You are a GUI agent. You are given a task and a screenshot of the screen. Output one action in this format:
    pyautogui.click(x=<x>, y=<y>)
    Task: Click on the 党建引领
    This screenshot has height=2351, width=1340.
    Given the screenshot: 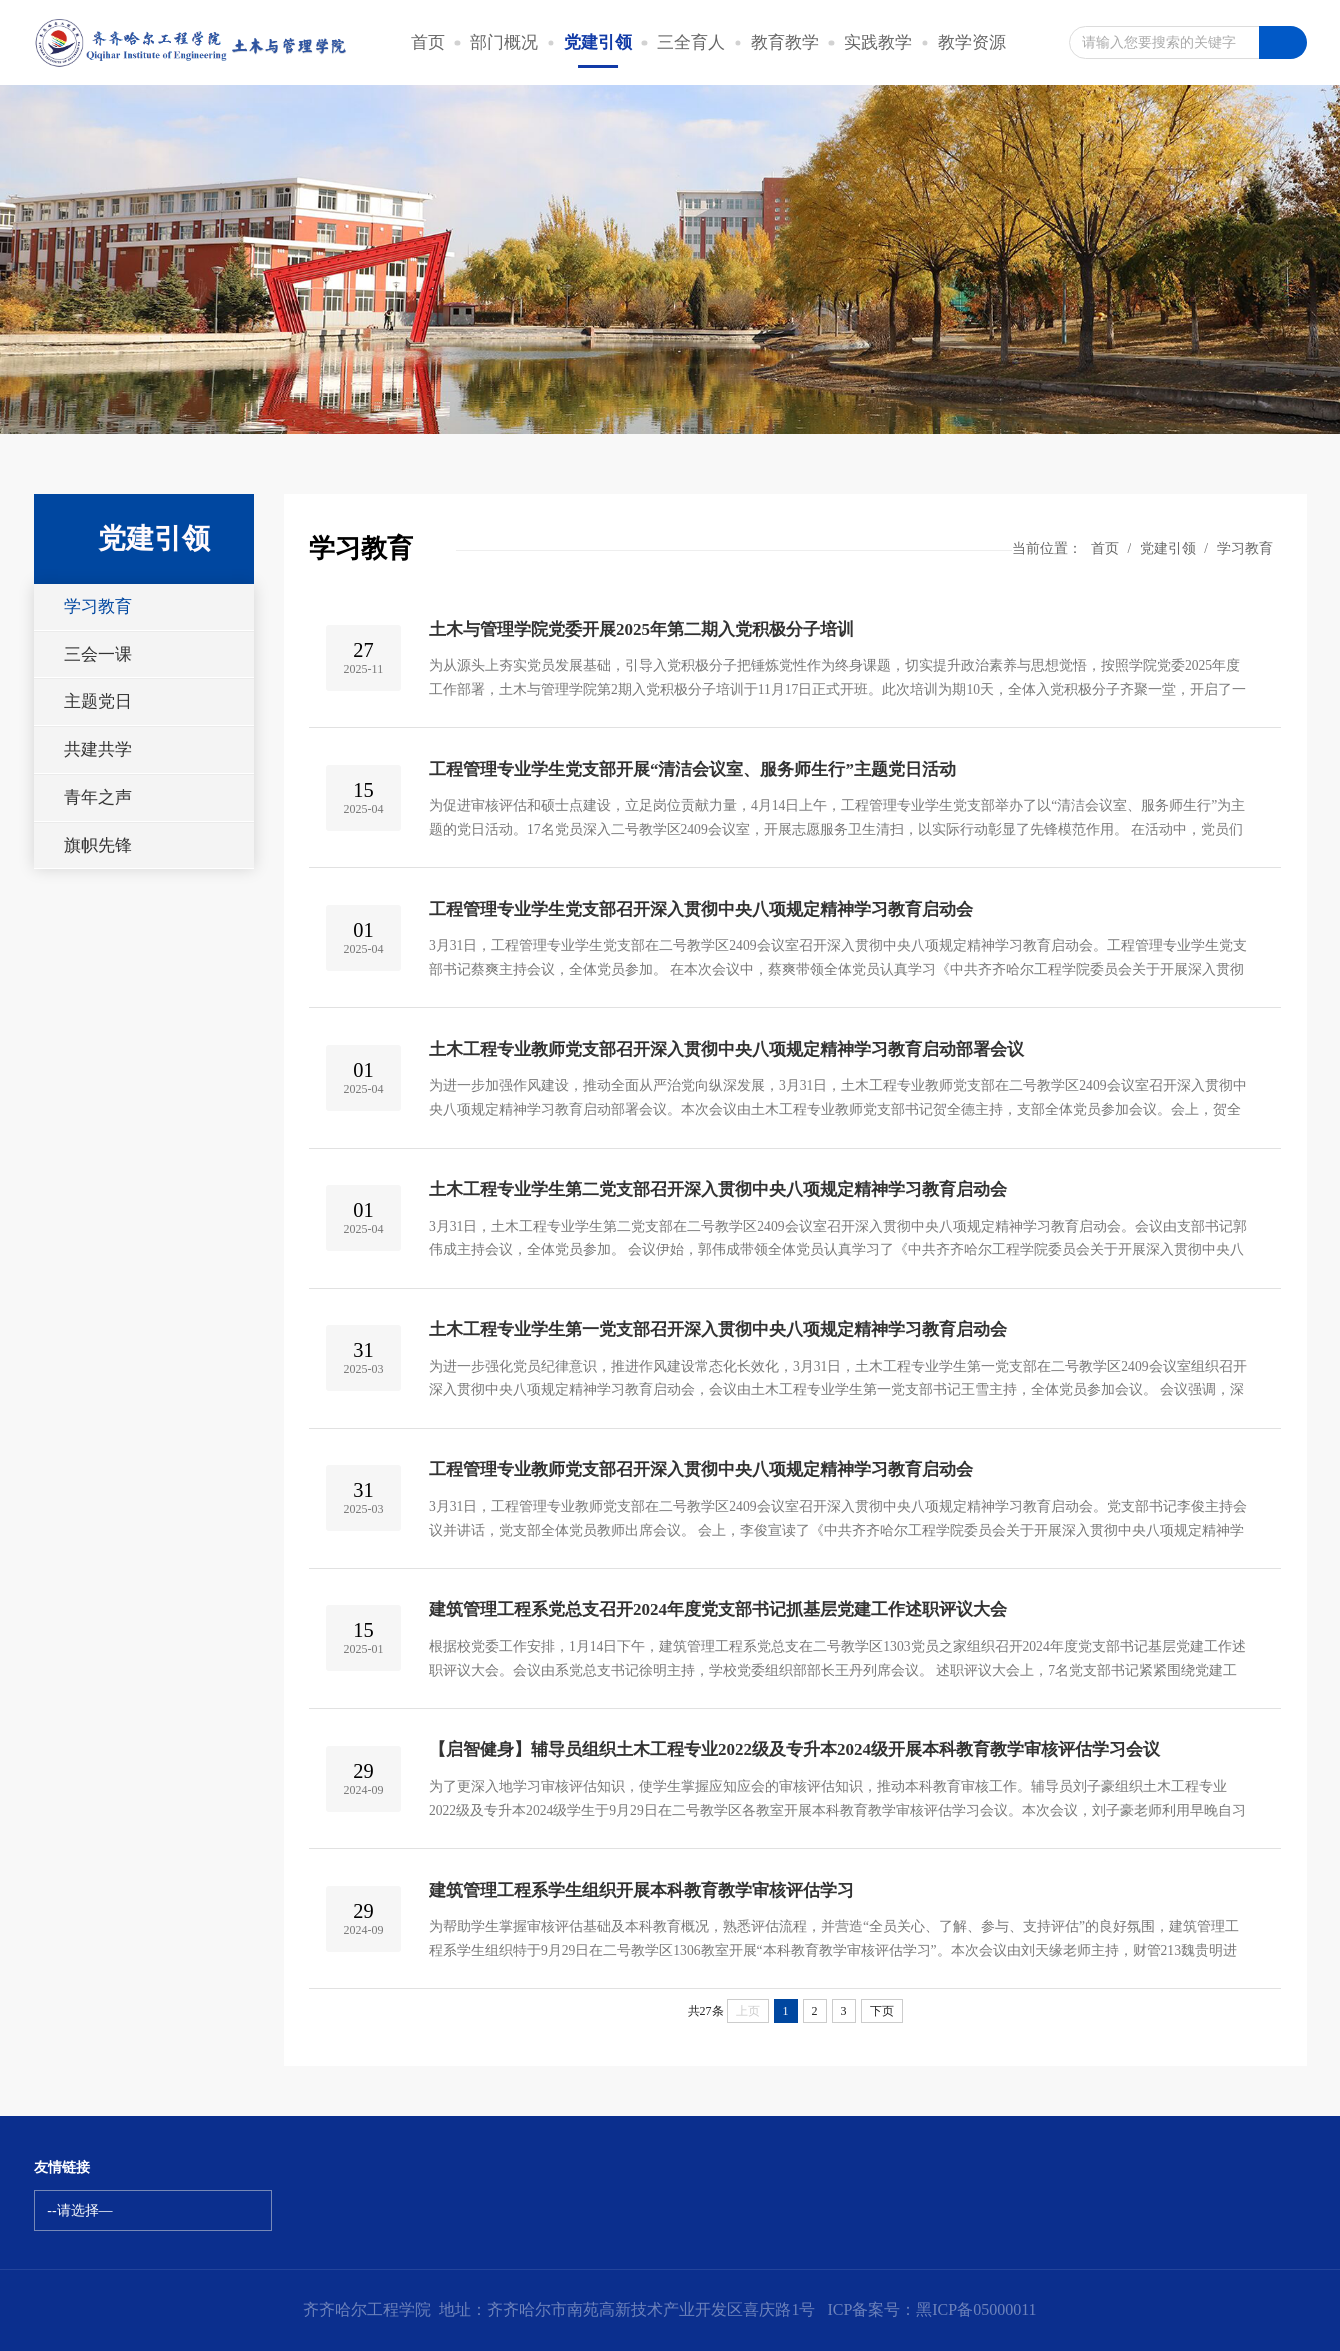 What is the action you would take?
    pyautogui.click(x=598, y=42)
    